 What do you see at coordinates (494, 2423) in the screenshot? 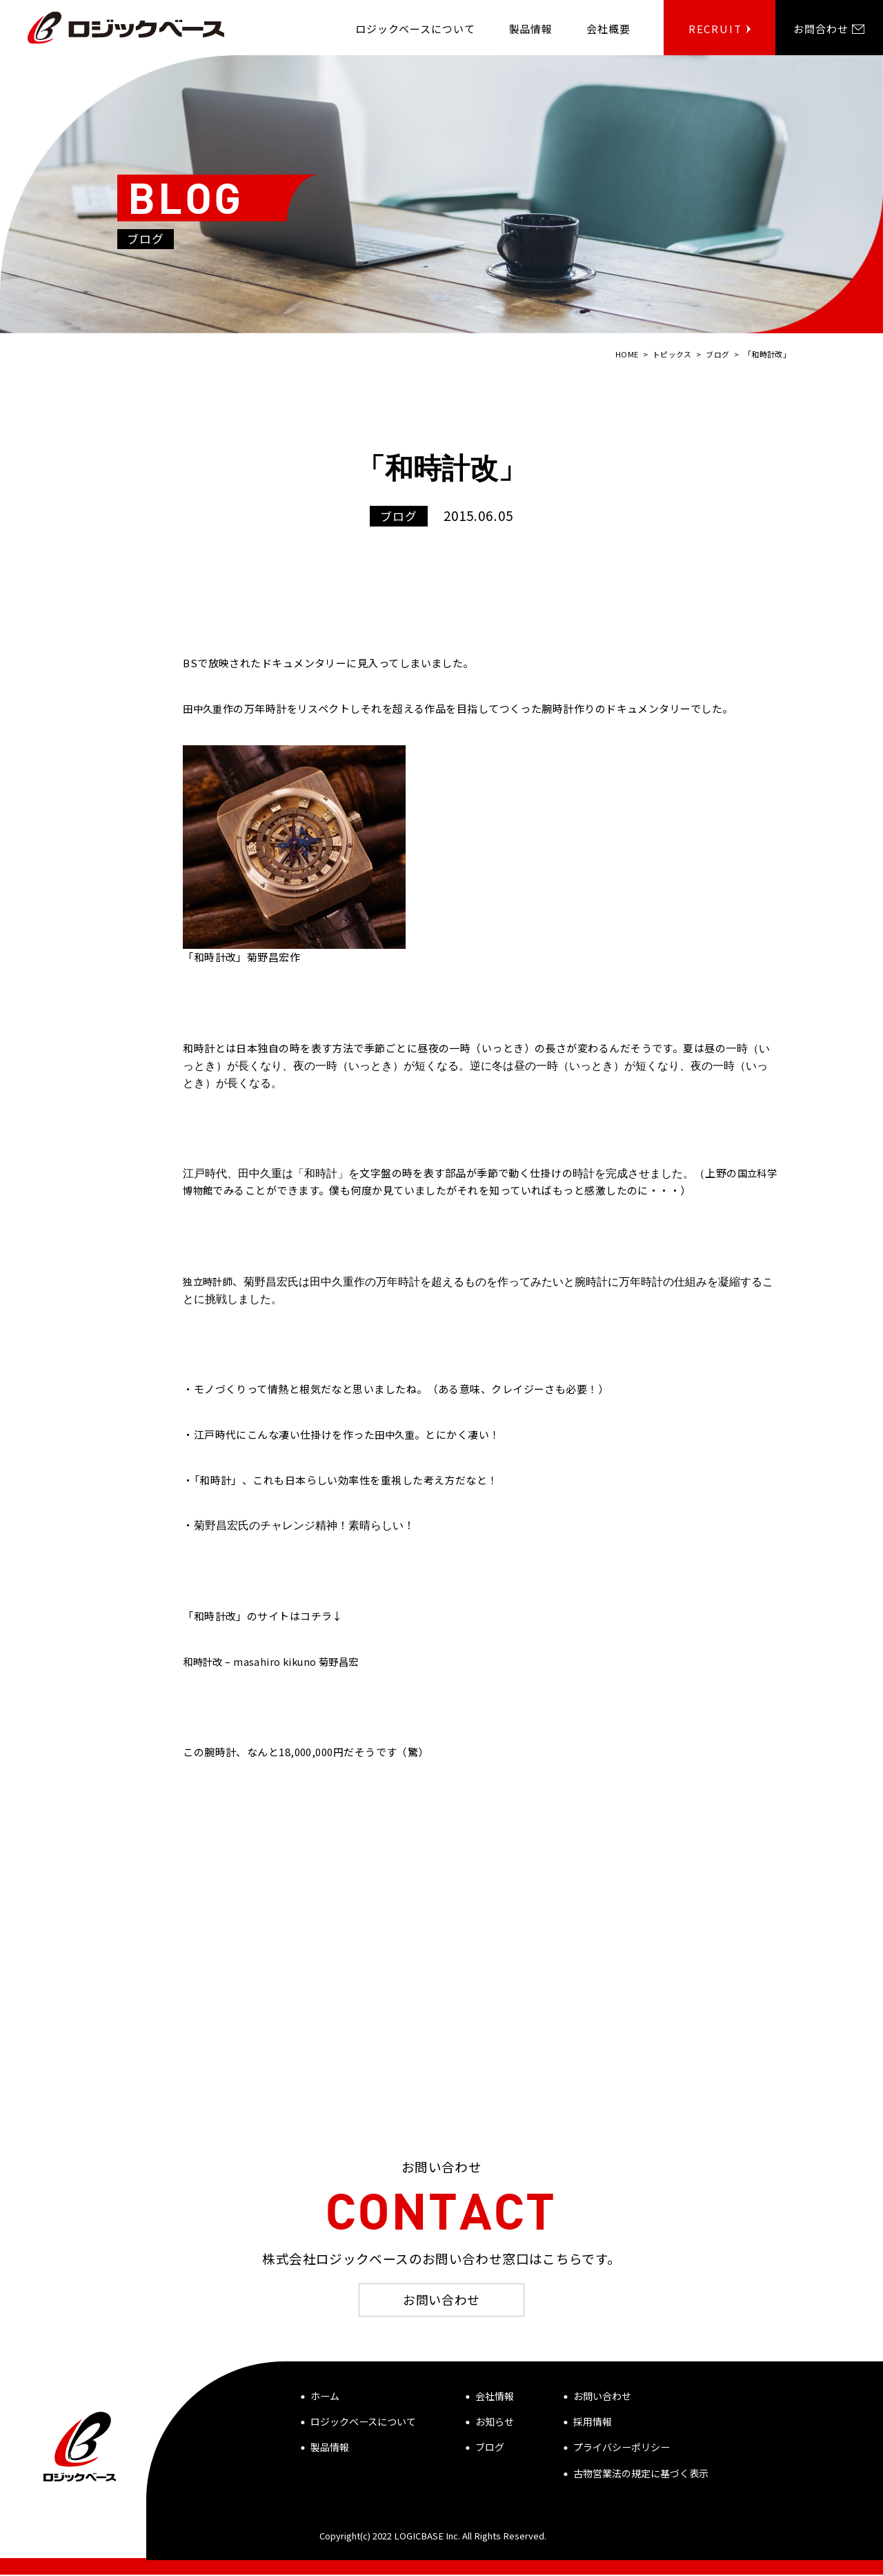
I see `お知らせ` at bounding box center [494, 2423].